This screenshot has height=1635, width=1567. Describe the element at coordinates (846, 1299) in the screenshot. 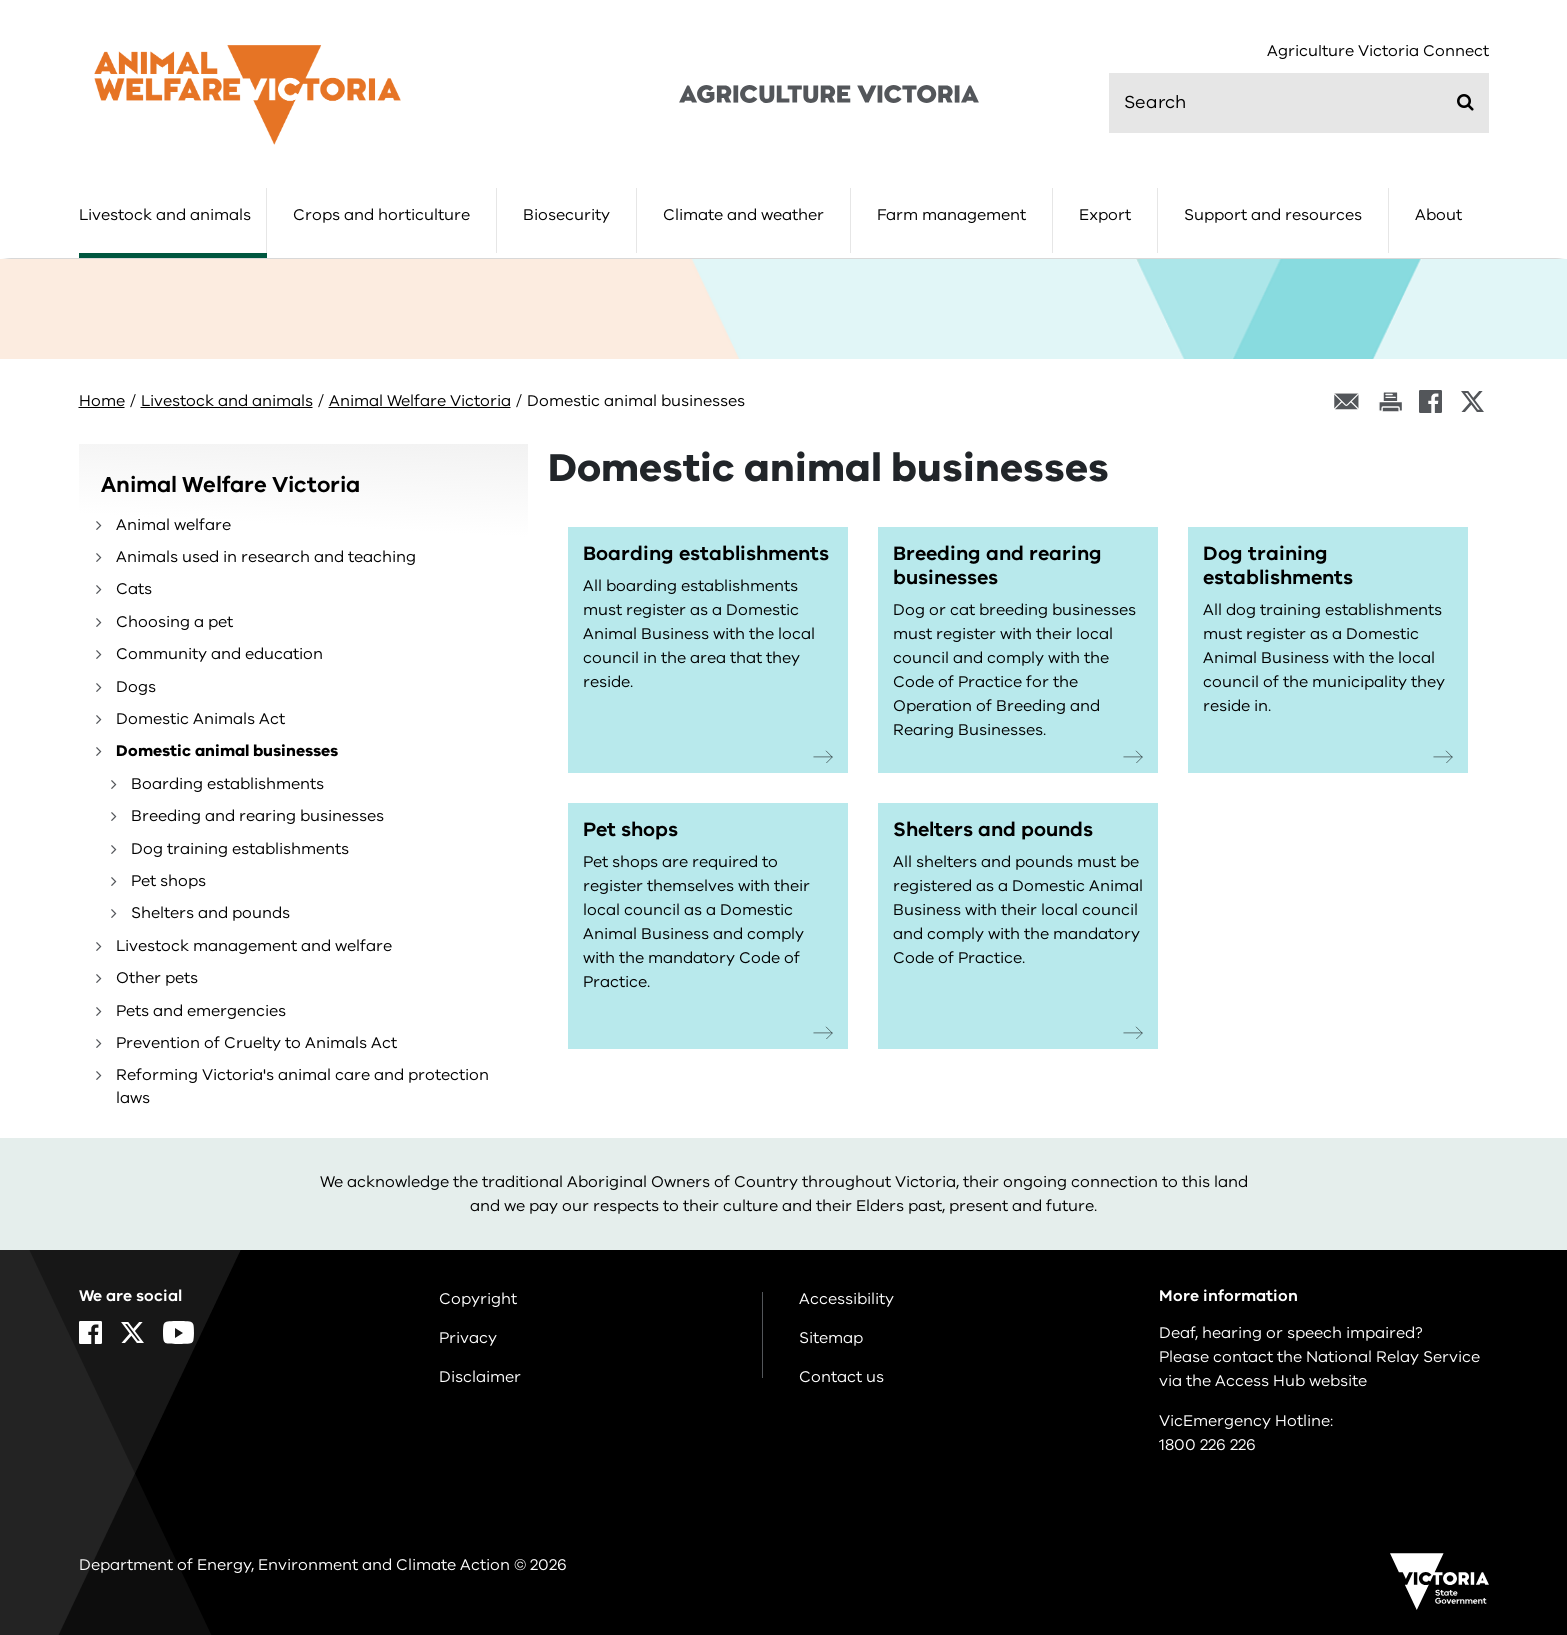

I see `Accessibility` at that location.